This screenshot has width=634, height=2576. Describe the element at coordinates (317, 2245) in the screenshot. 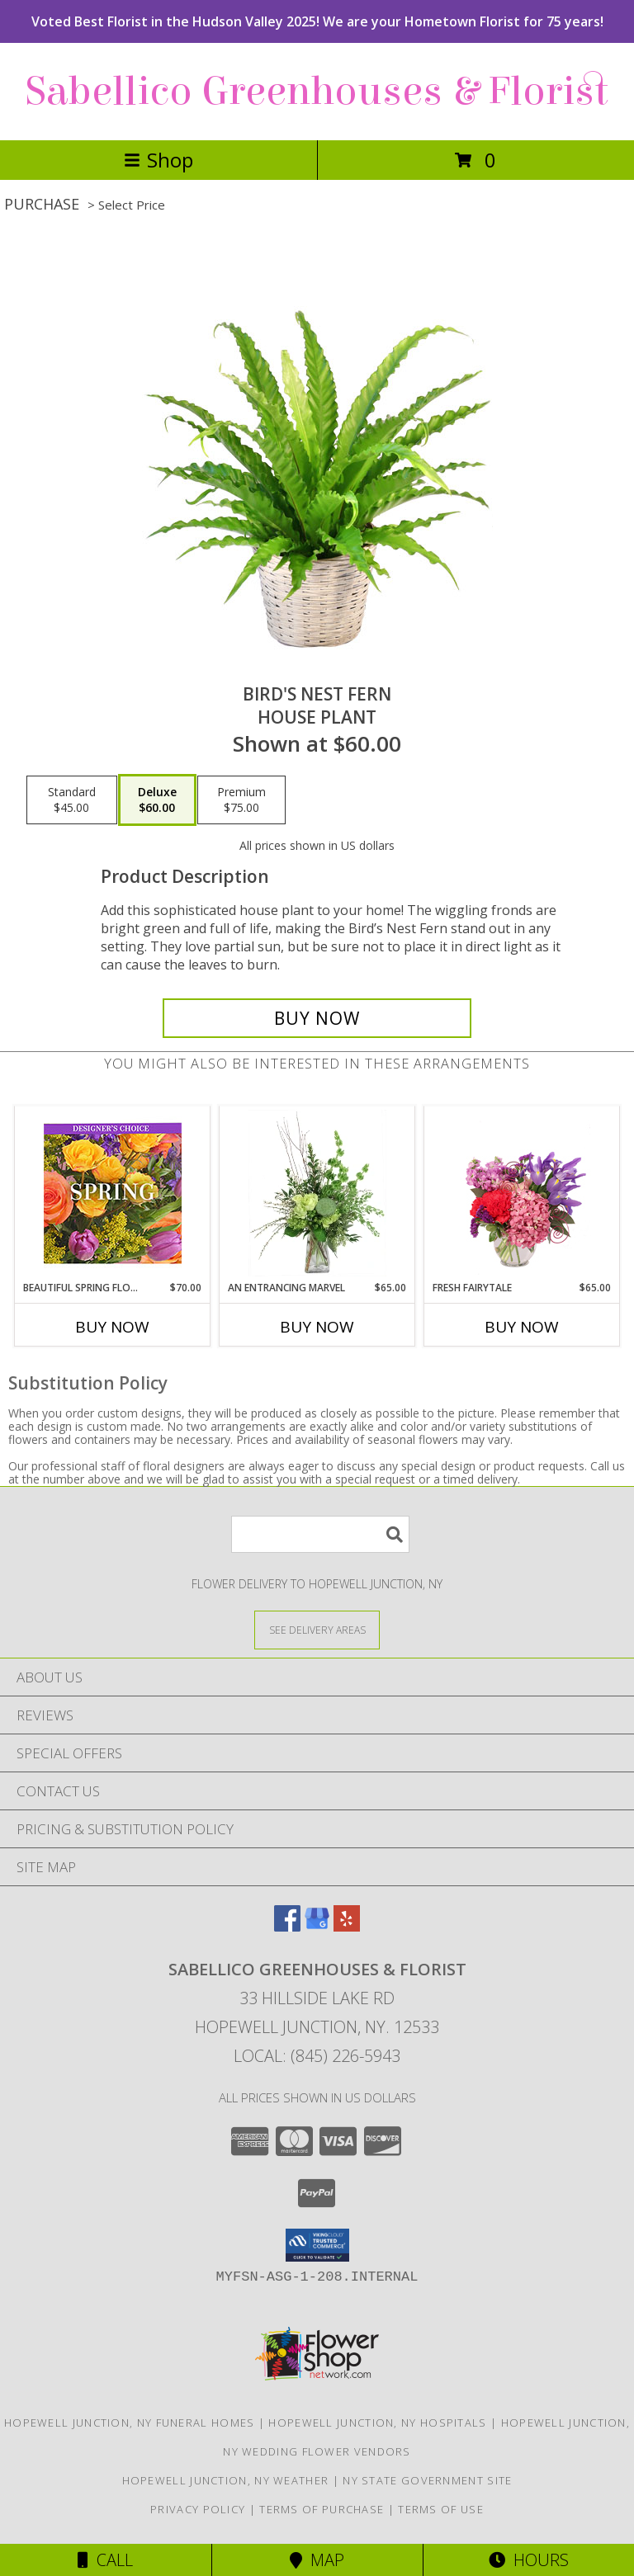

I see `[button]` at that location.